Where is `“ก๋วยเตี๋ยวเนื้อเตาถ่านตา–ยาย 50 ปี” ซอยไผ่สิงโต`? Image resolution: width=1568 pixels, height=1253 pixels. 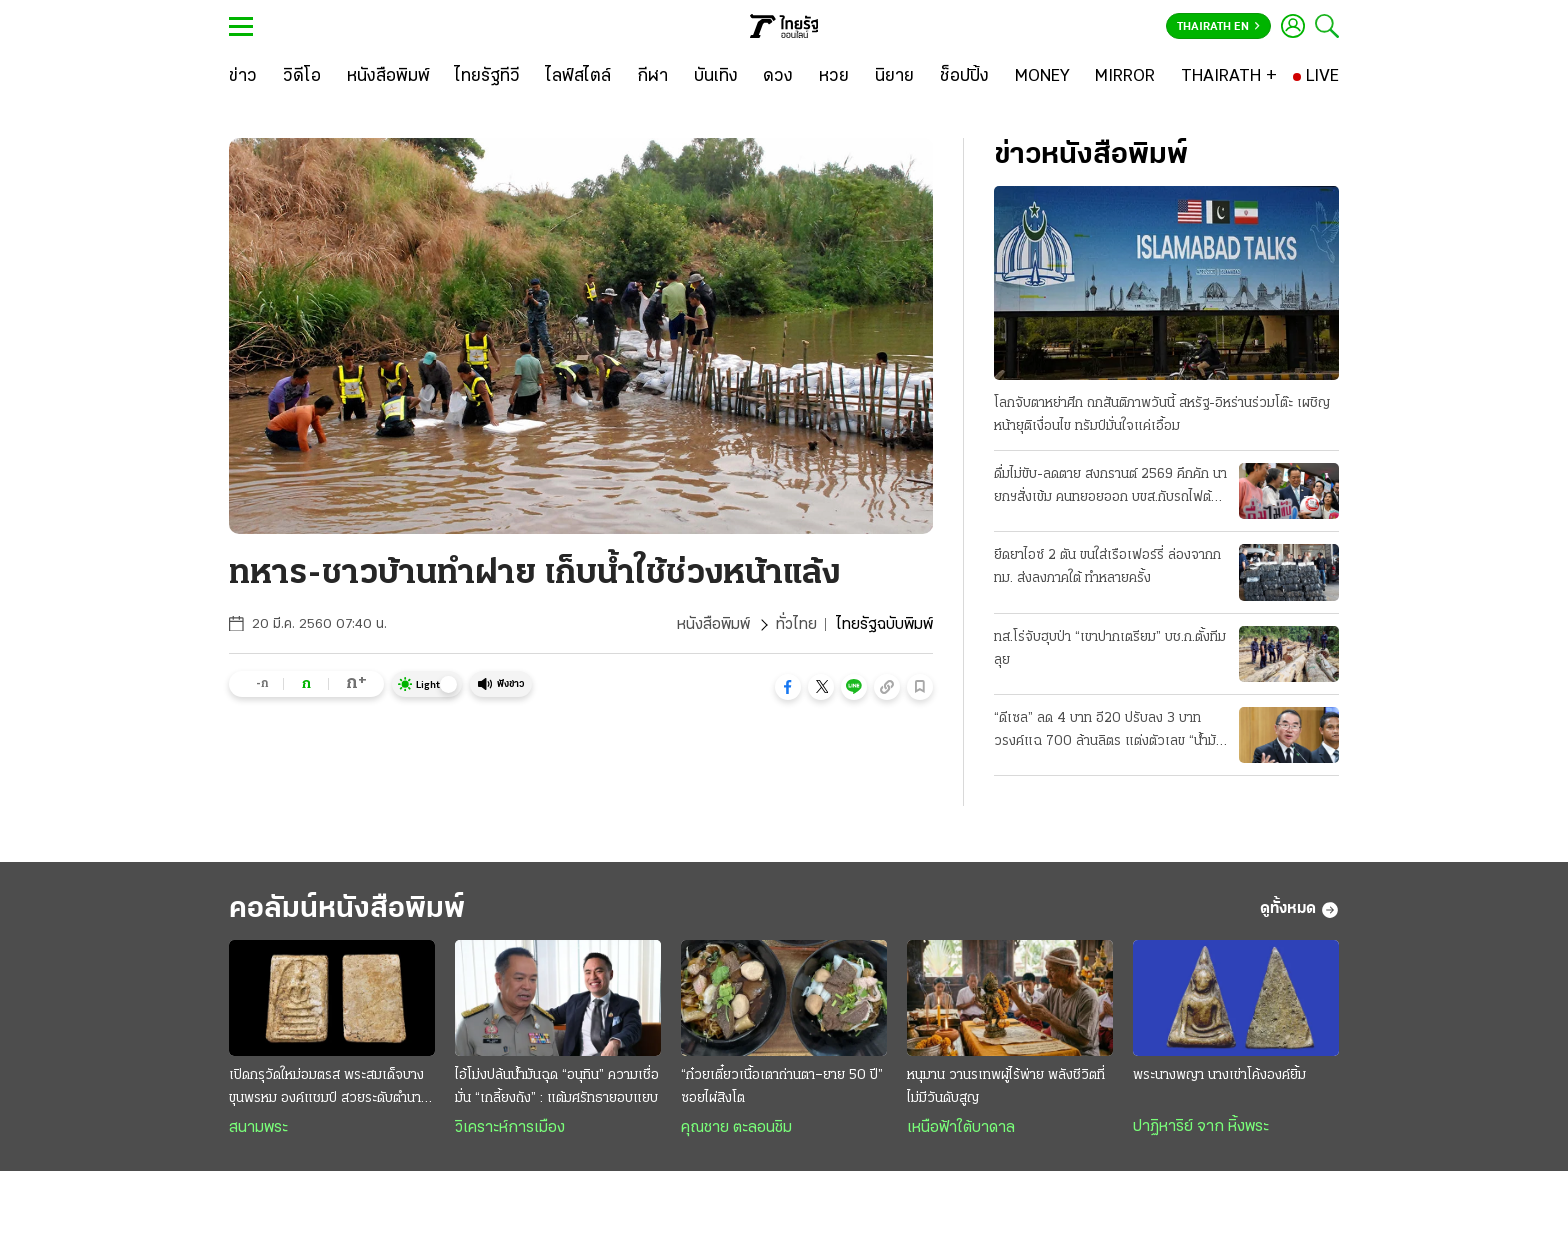
“ก๋วยเตี๋ยวเนื้อเตาถ่านตา–ยาย 50 ปี” ซอยไผ่สิงโต is located at coordinates (782, 1087).